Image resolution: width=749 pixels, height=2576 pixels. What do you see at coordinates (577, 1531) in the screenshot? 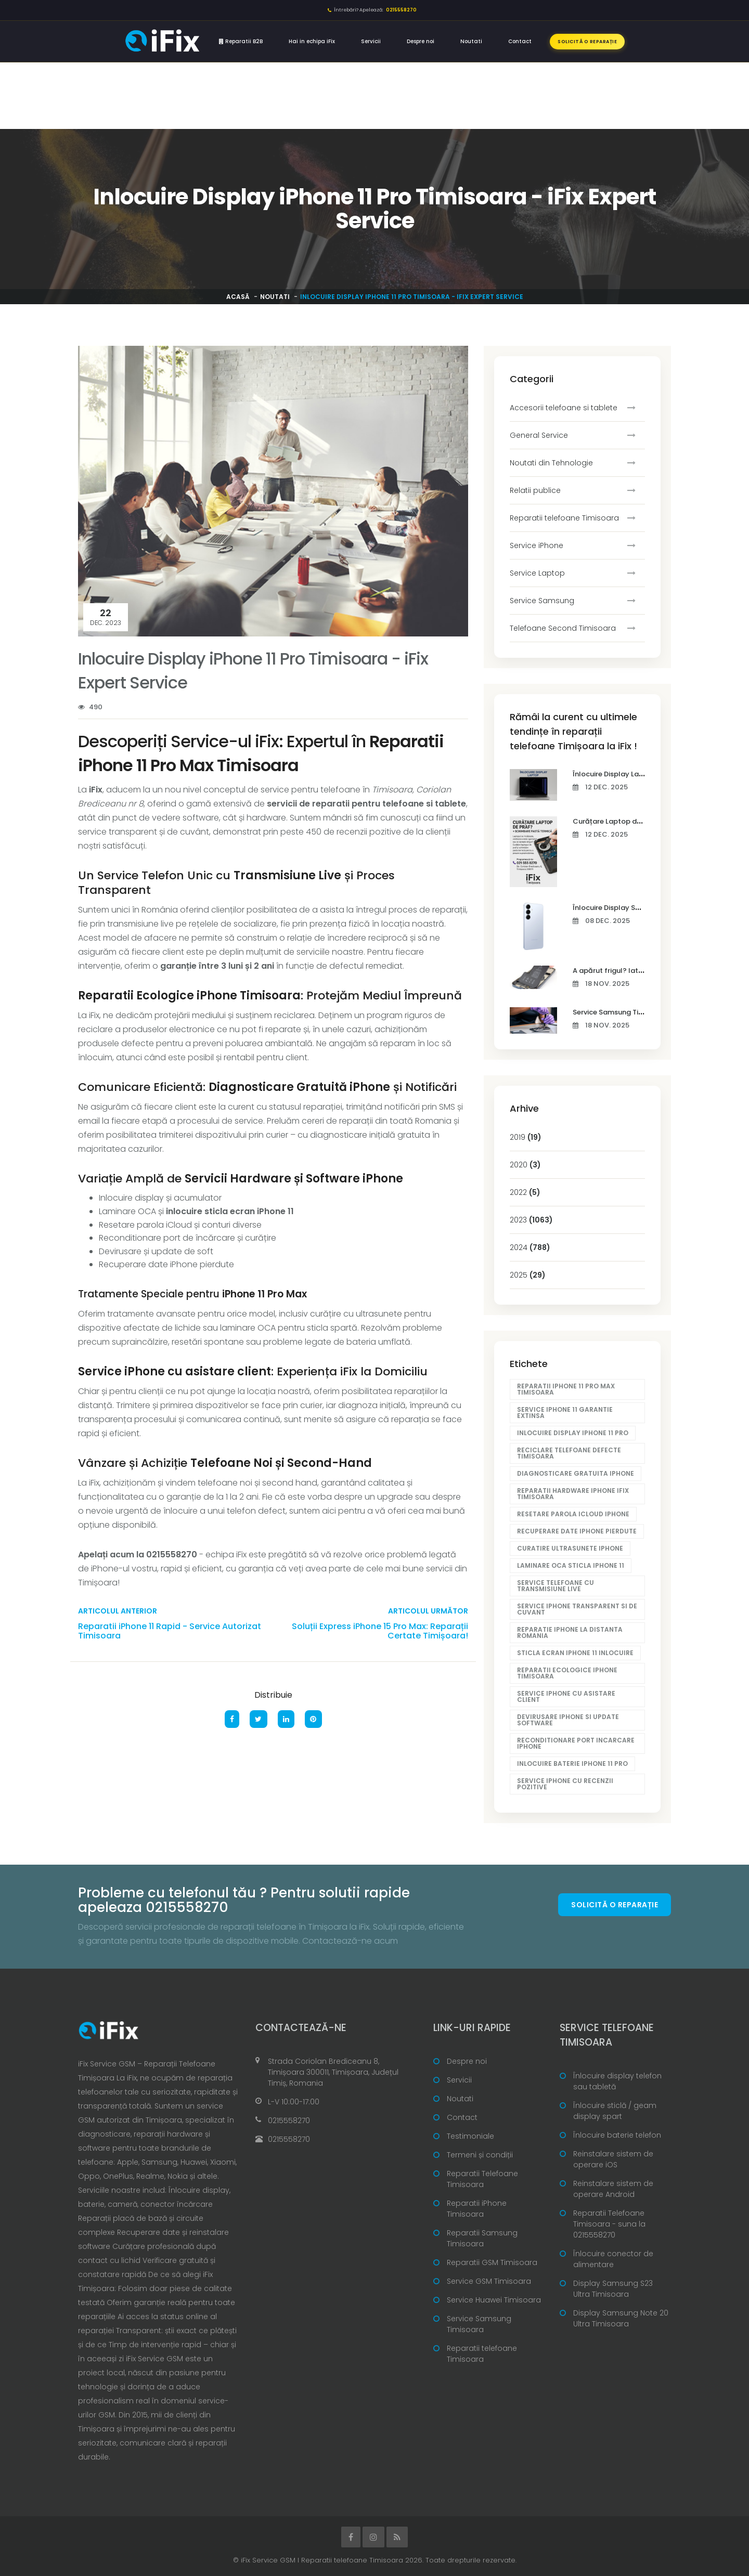
I see `Recuperare date iPhone pierdute` at bounding box center [577, 1531].